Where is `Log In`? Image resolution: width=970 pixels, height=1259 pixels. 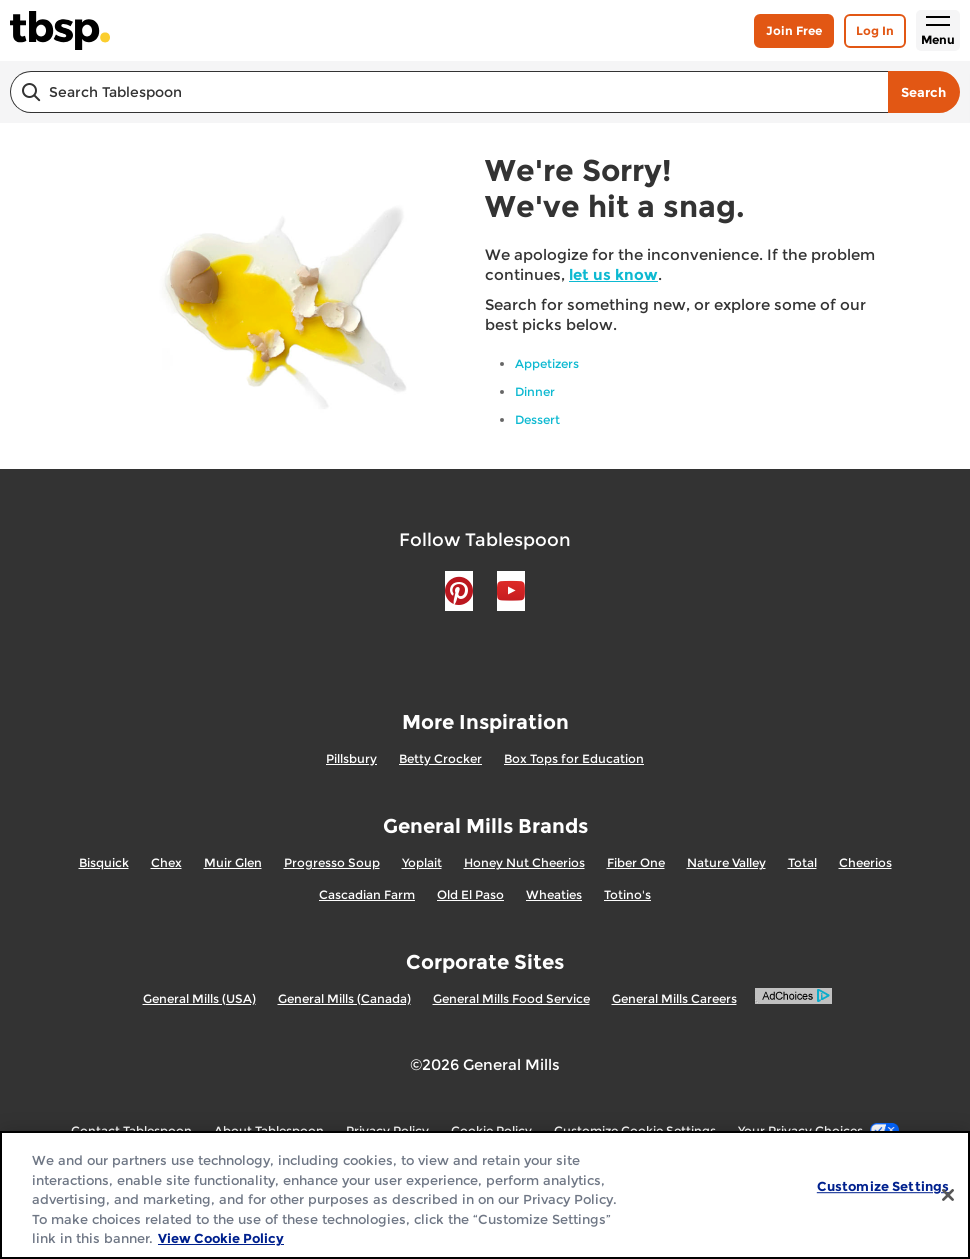
Log In is located at coordinates (875, 30).